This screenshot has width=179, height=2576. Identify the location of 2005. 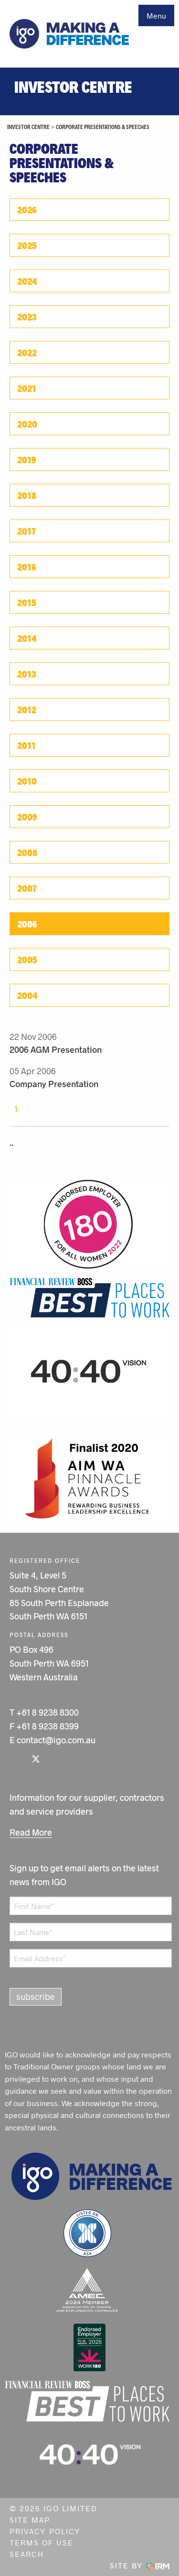
(27, 959).